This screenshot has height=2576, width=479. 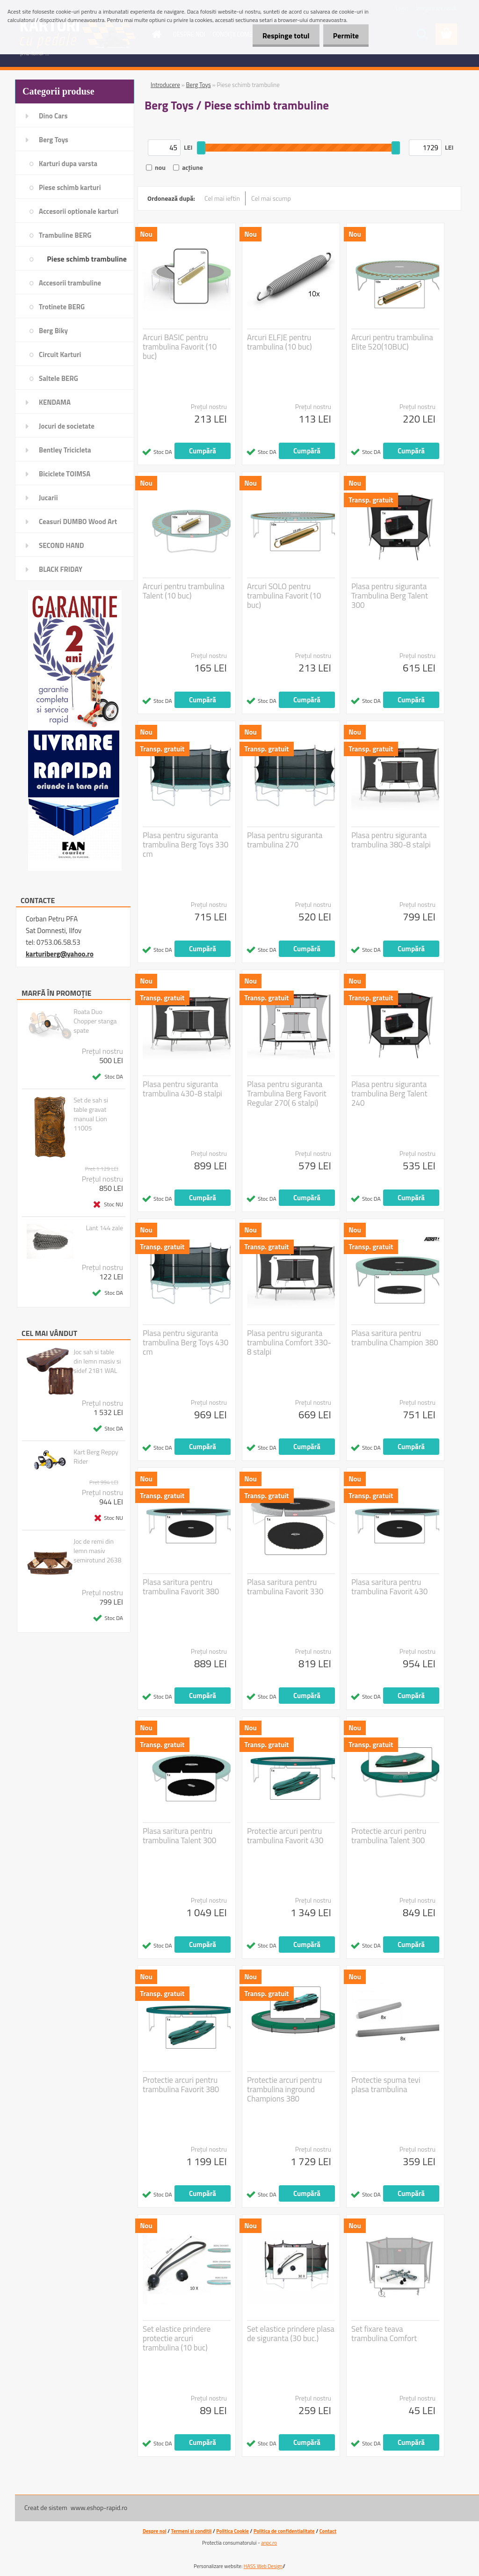 I want to click on Arcuri BASIC pentru trambulina Favorit (10 buc), so click(x=180, y=347).